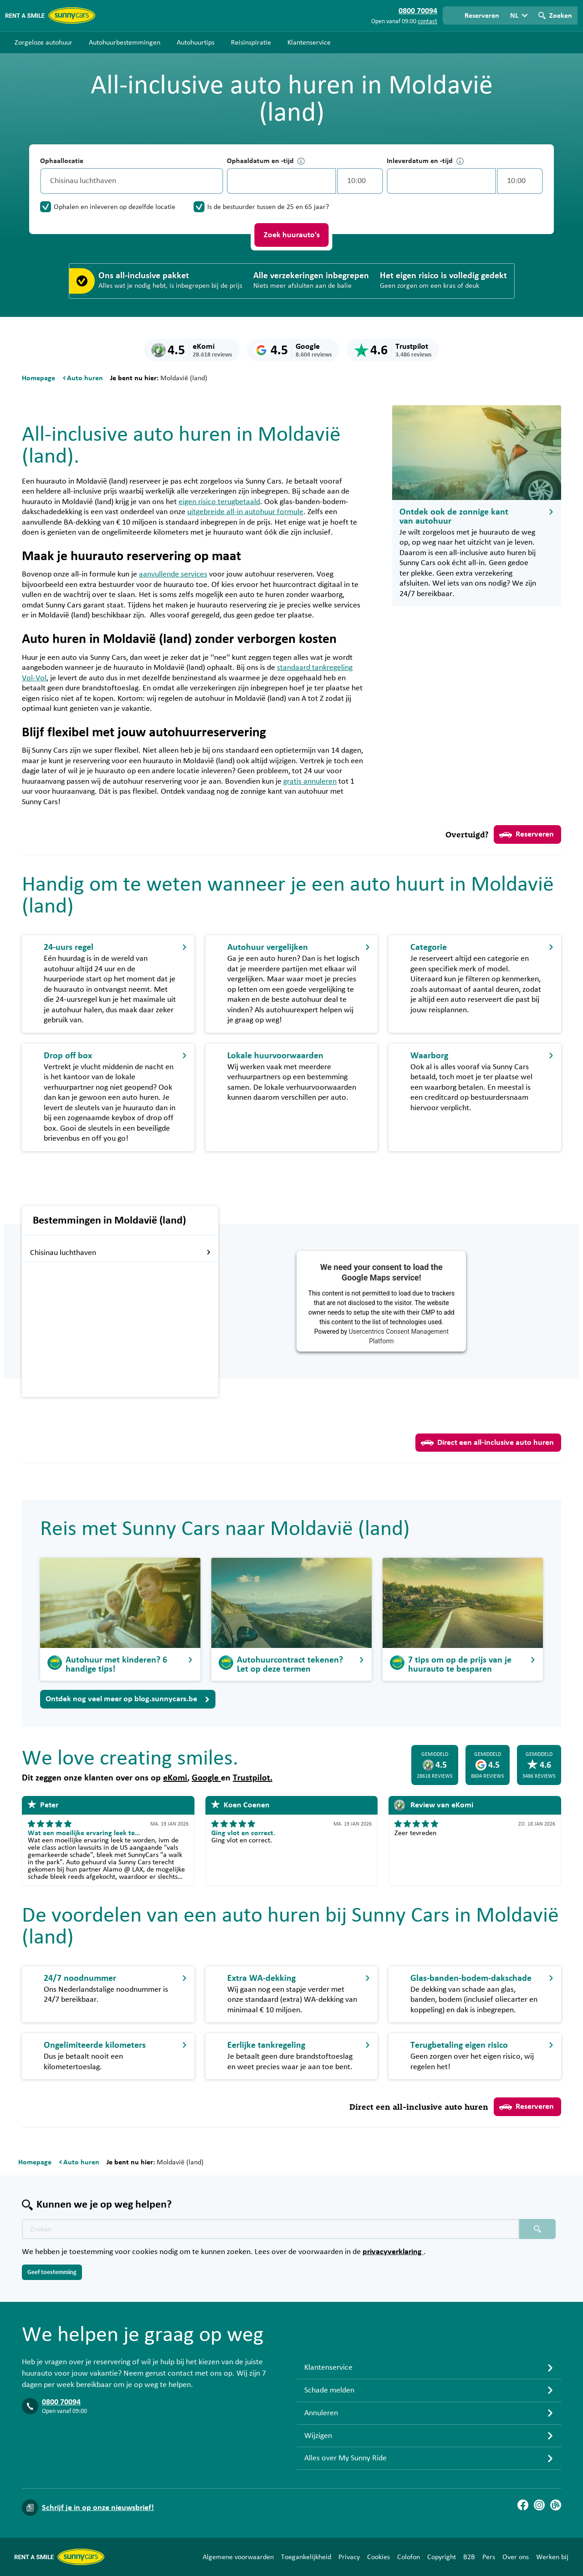 The height and width of the screenshot is (2576, 583). I want to click on contact, so click(427, 21).